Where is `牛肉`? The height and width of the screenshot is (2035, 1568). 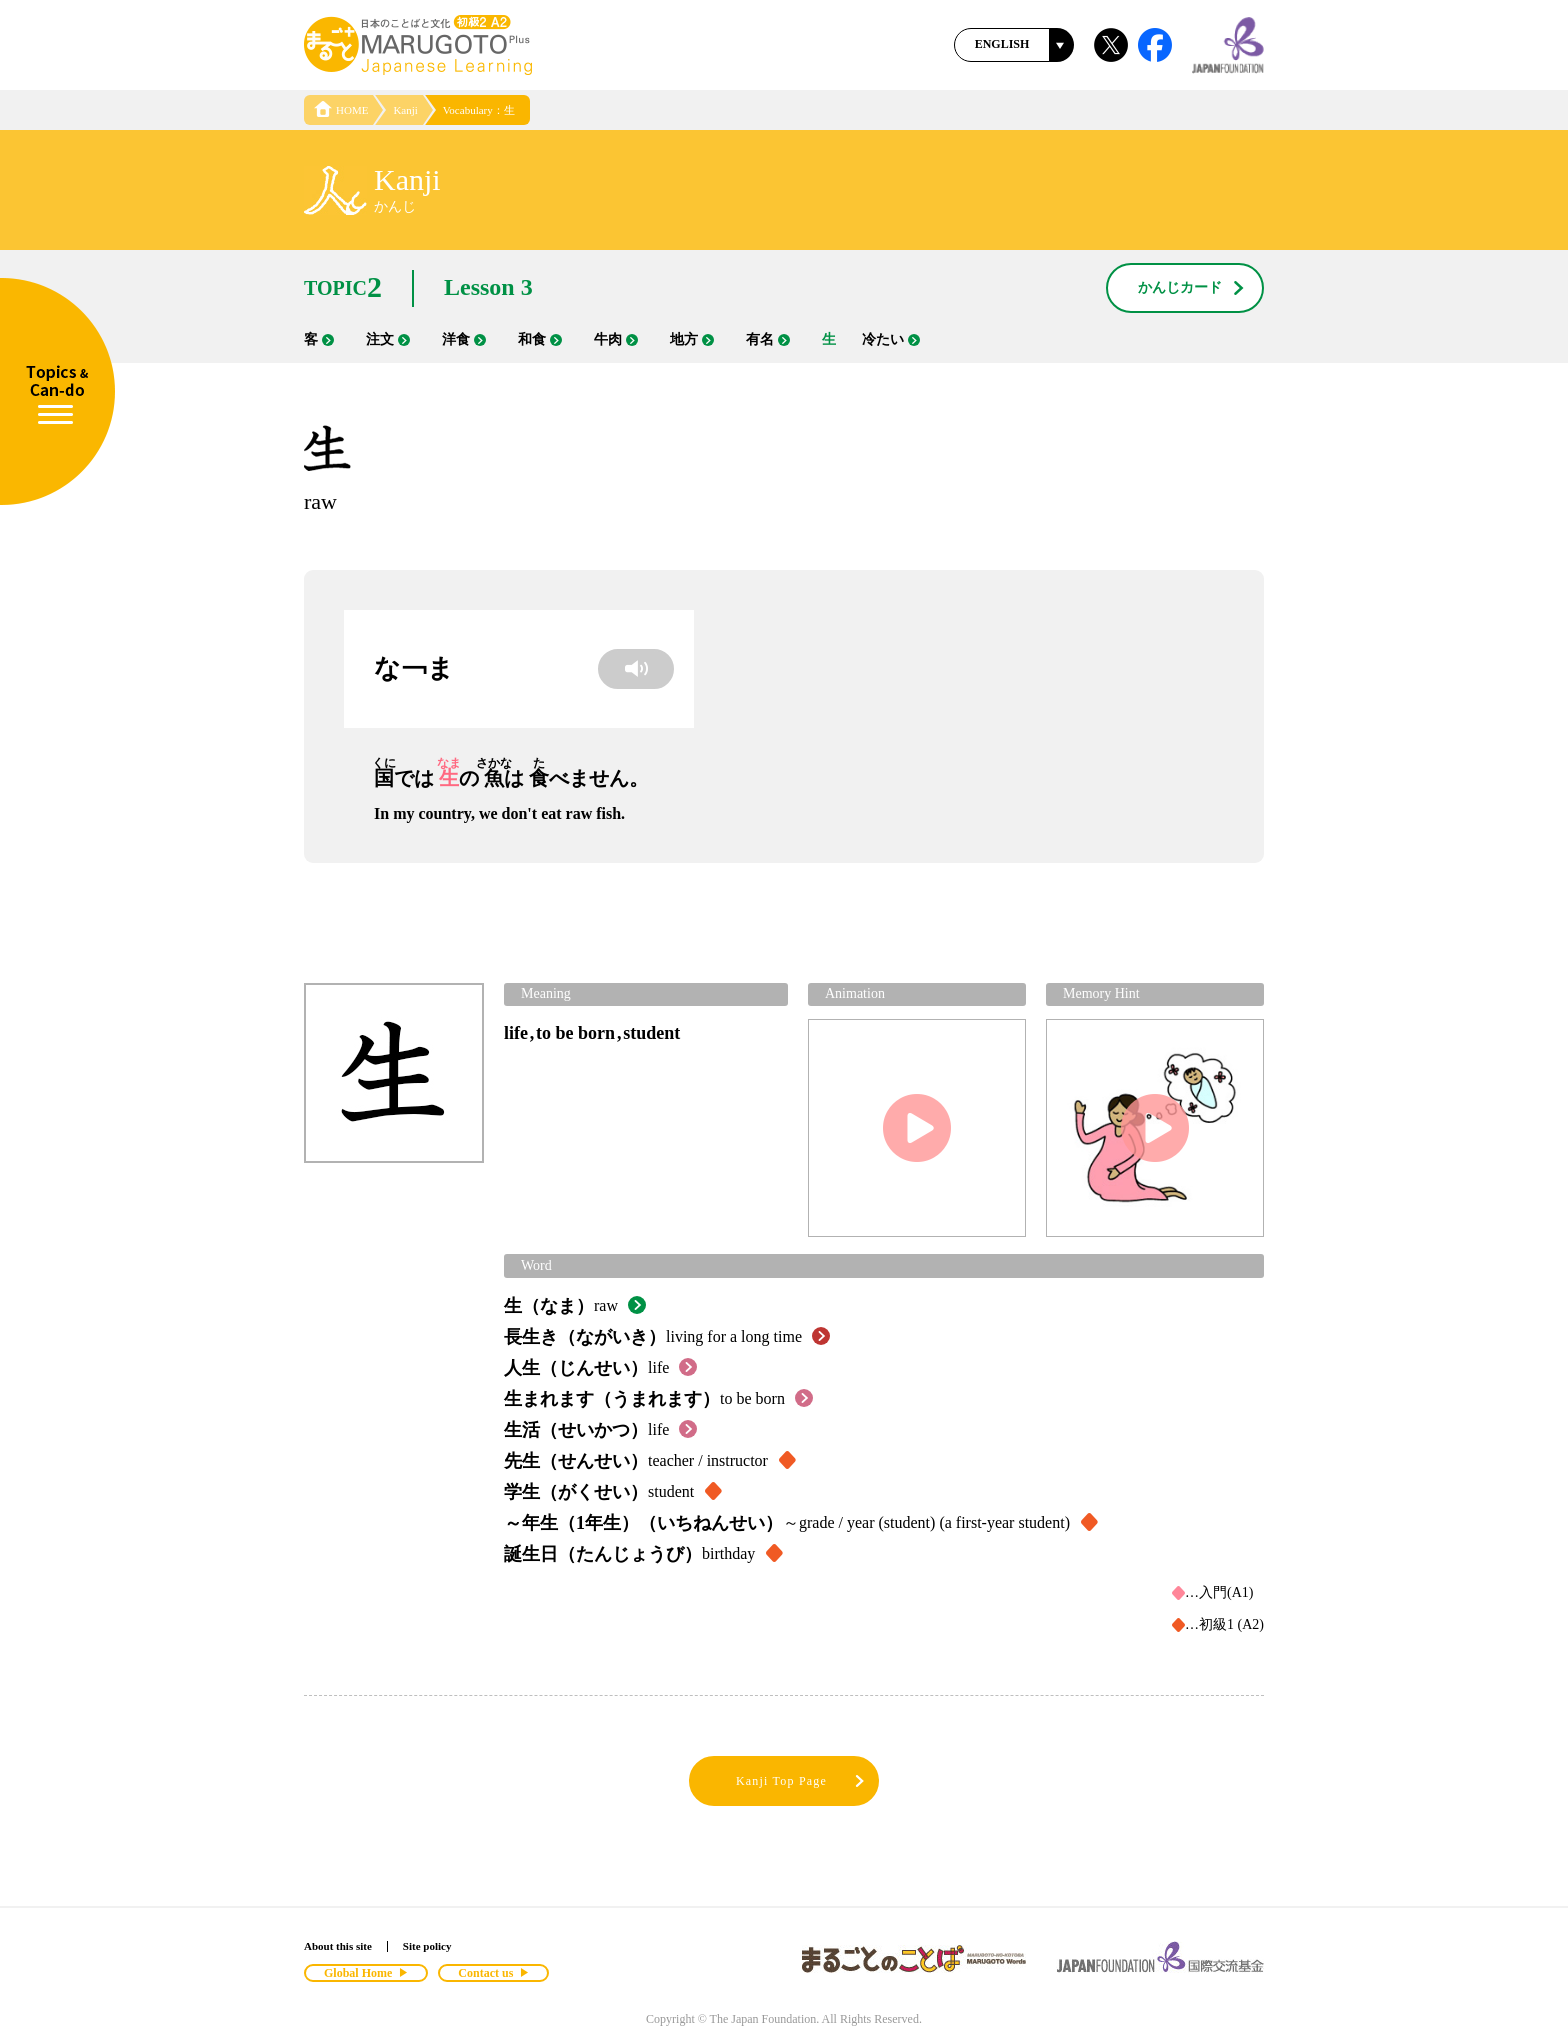
牛肉 is located at coordinates (616, 339).